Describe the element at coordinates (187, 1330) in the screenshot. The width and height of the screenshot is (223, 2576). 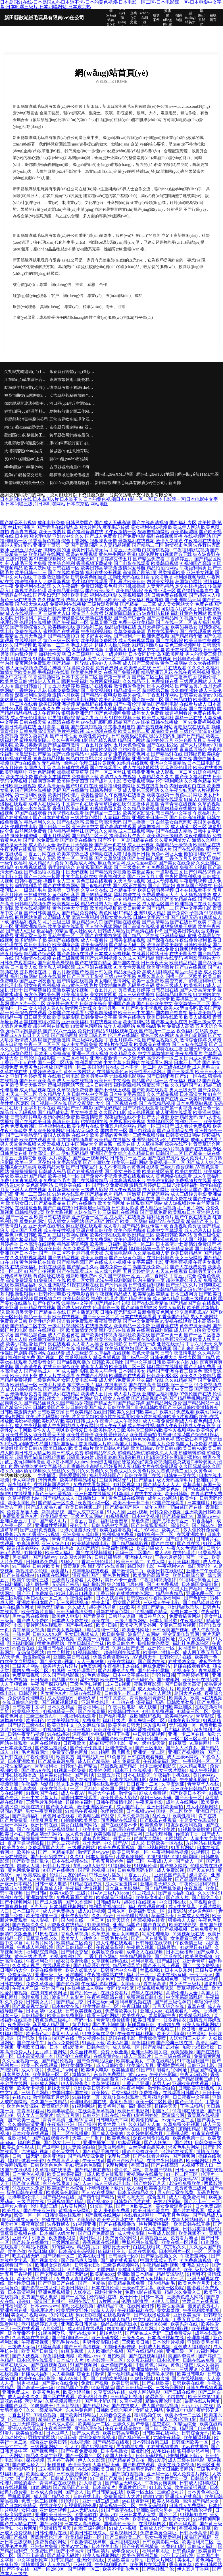
I see `成人国产自拍` at that location.